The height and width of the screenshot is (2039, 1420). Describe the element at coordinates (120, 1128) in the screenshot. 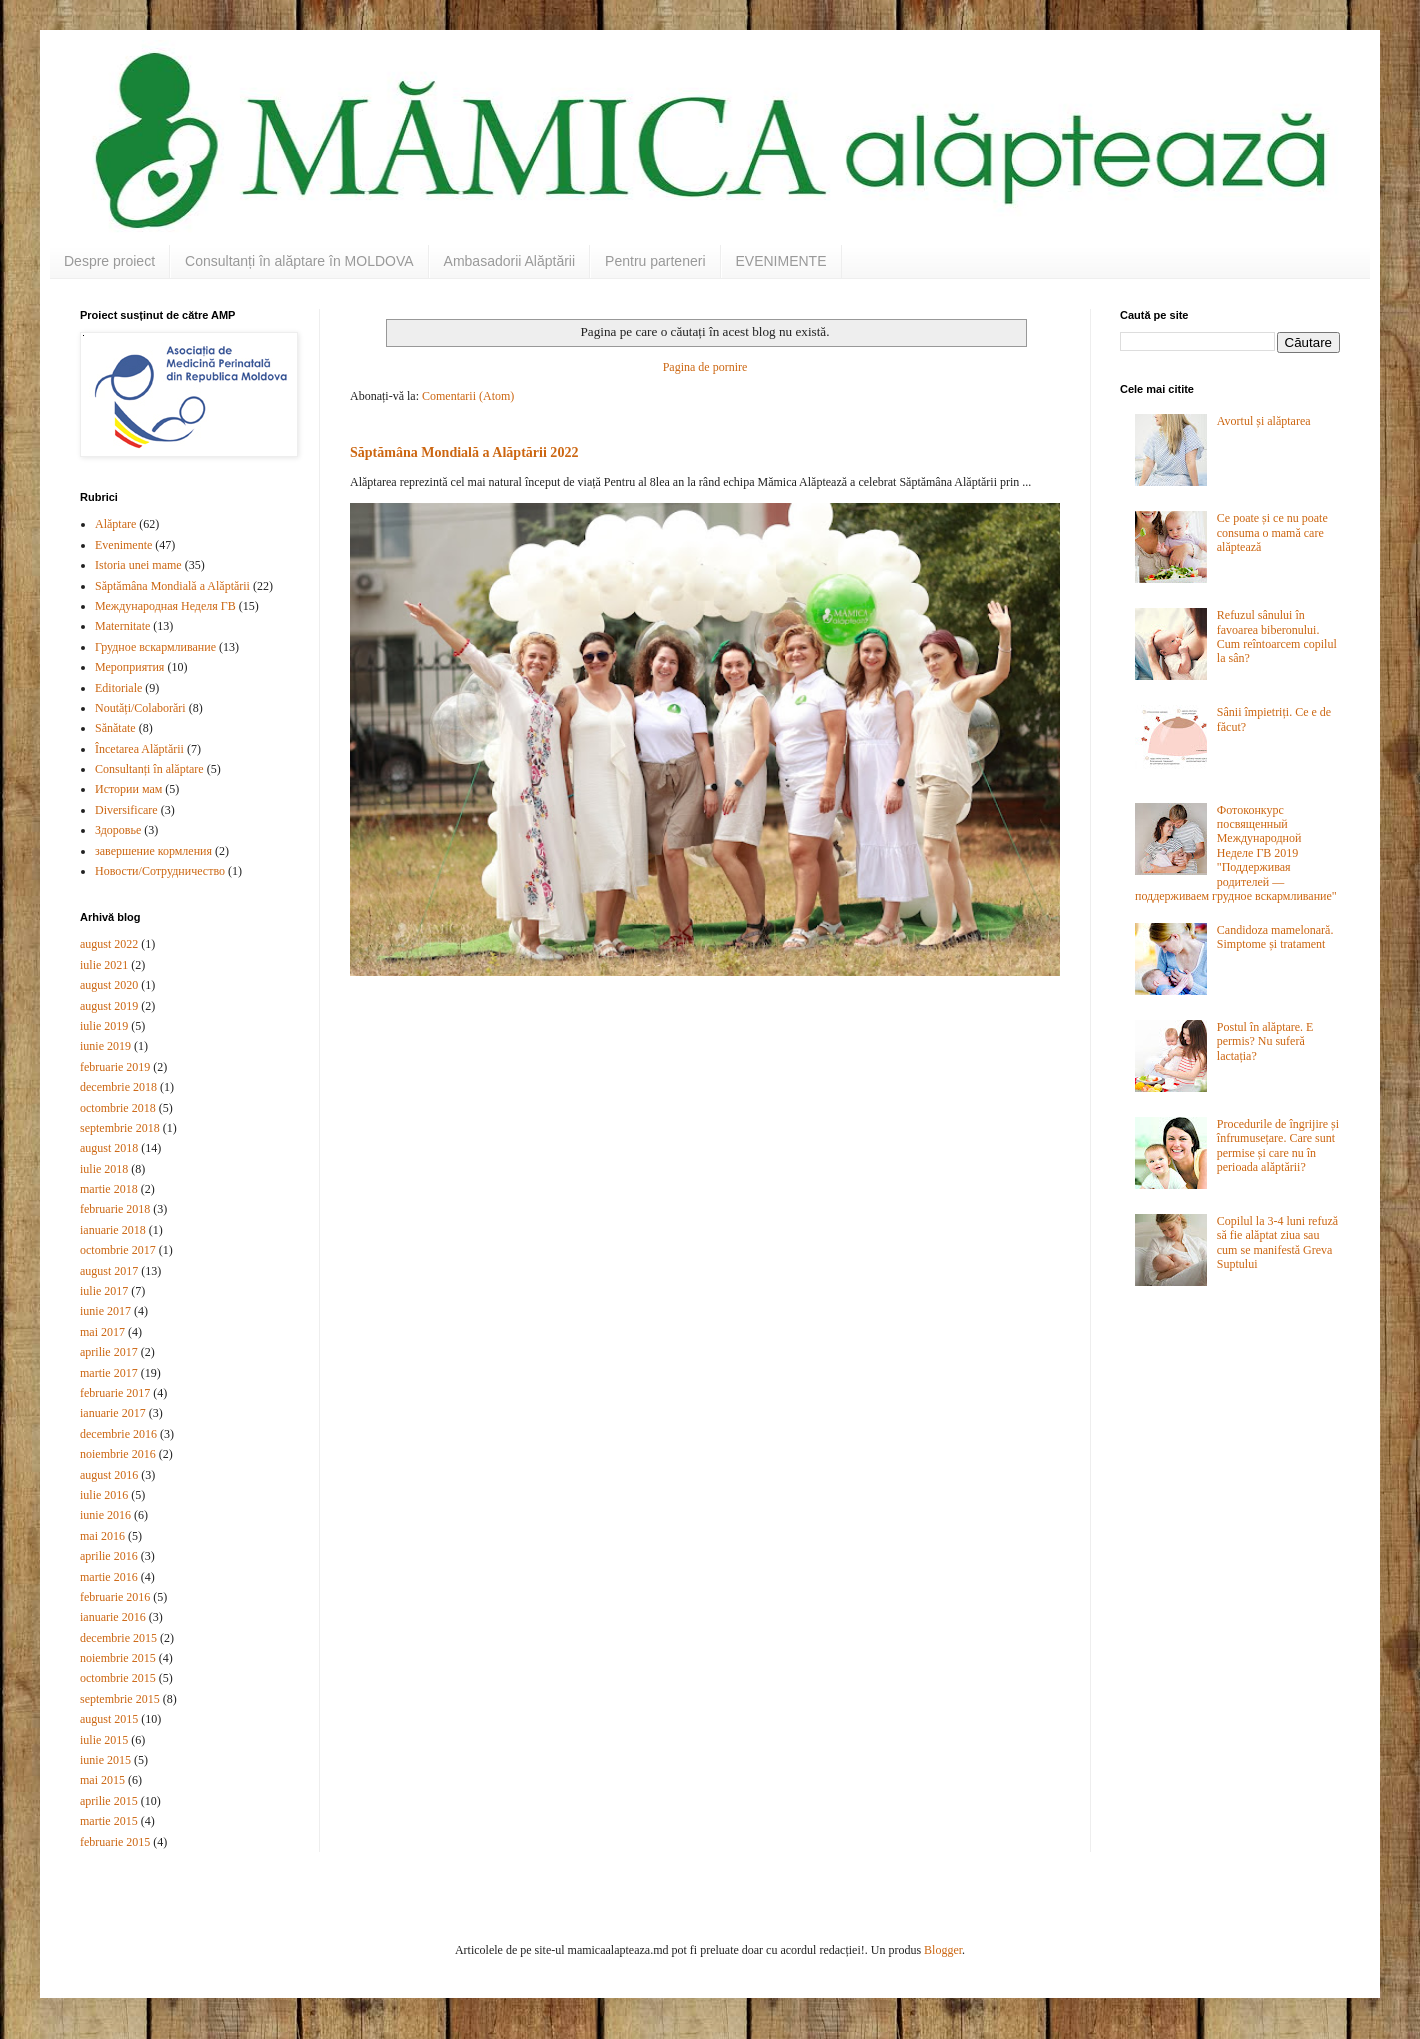

I see `septembrie 2018` at that location.